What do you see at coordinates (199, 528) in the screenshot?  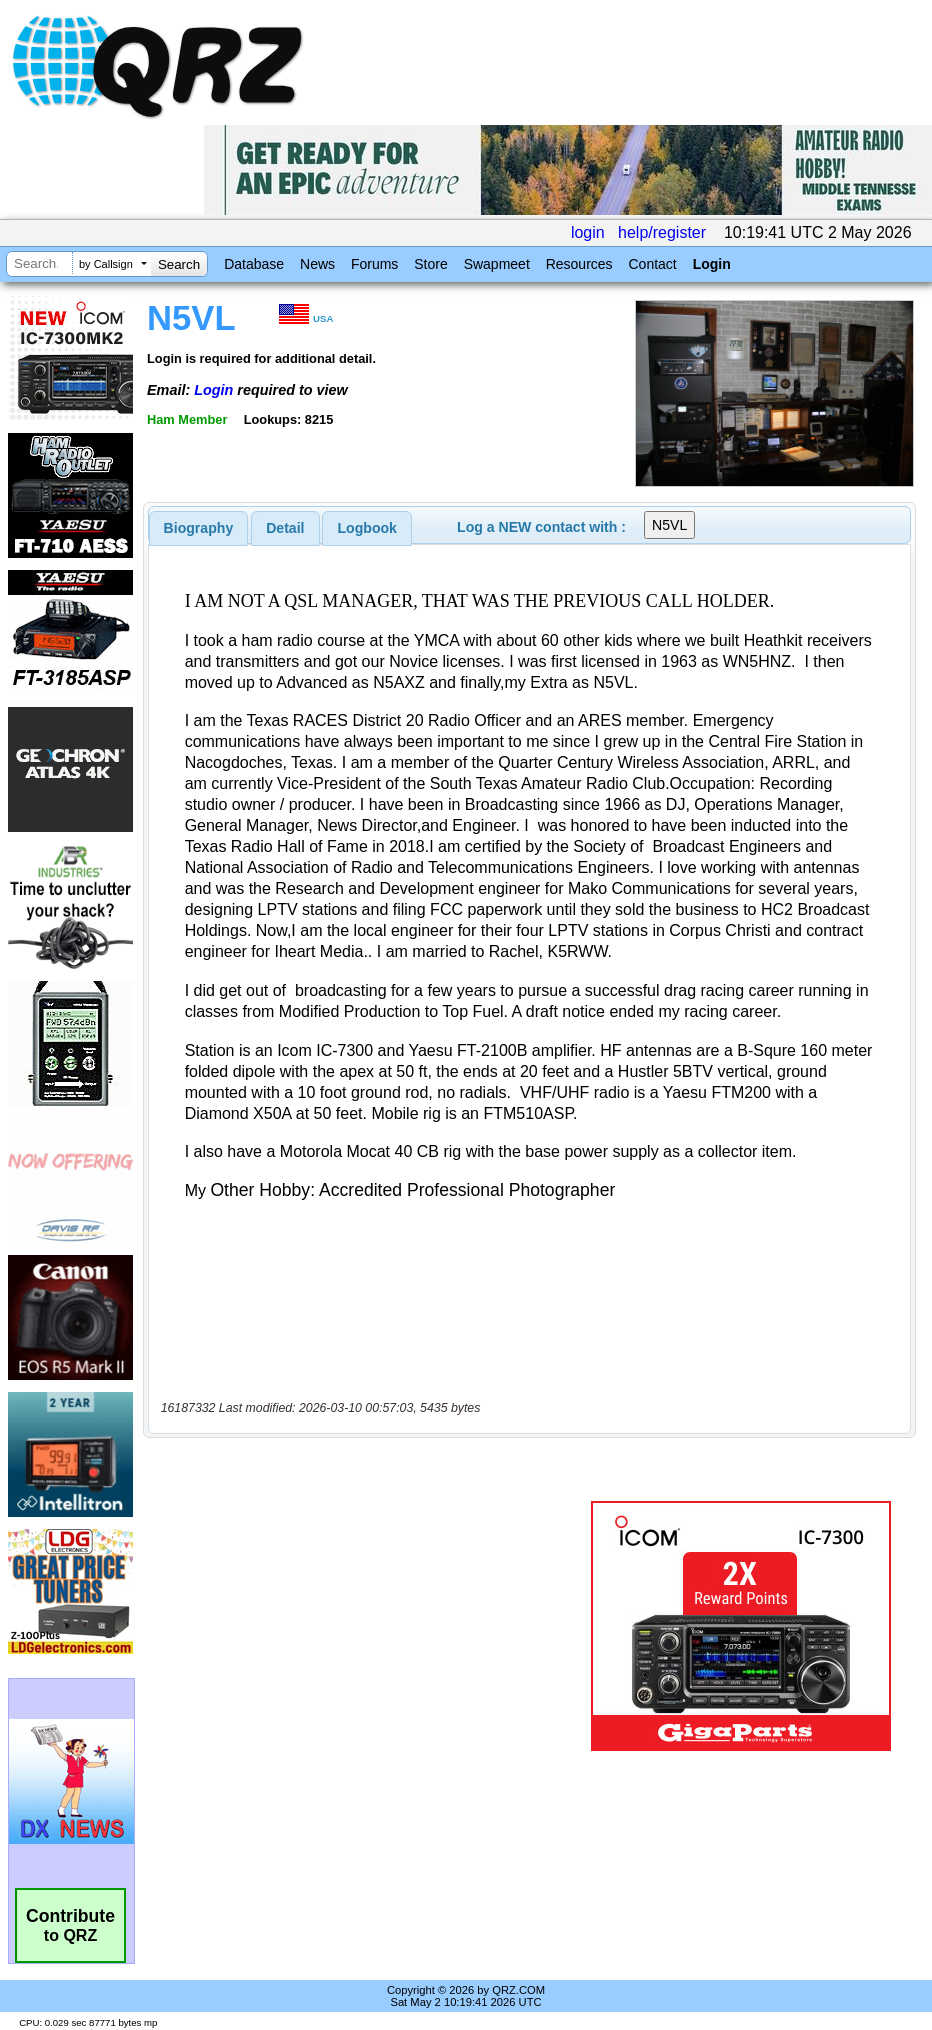 I see `Biography [presentation]` at bounding box center [199, 528].